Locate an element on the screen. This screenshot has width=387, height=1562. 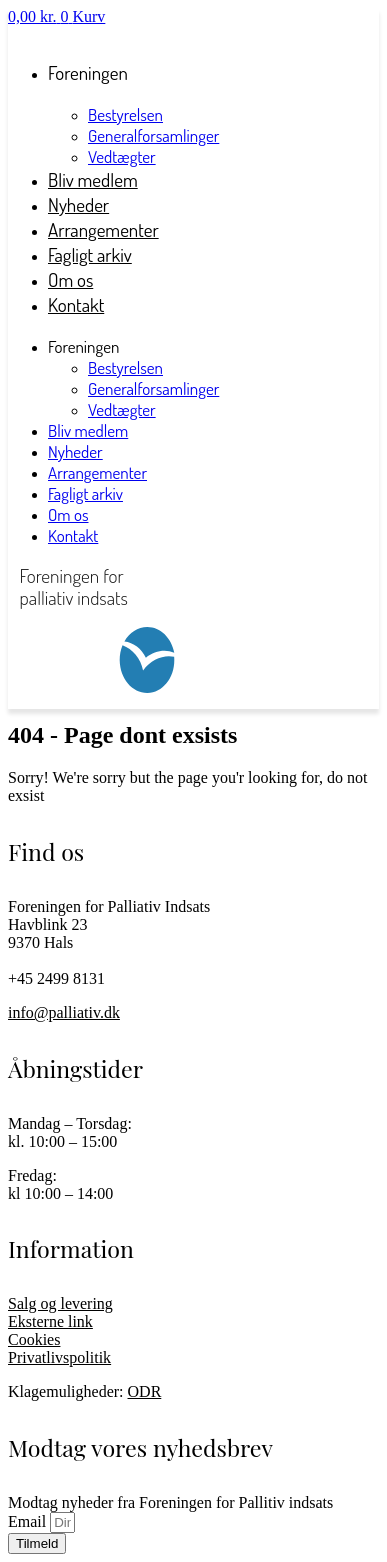
Om os is located at coordinates (68, 514).